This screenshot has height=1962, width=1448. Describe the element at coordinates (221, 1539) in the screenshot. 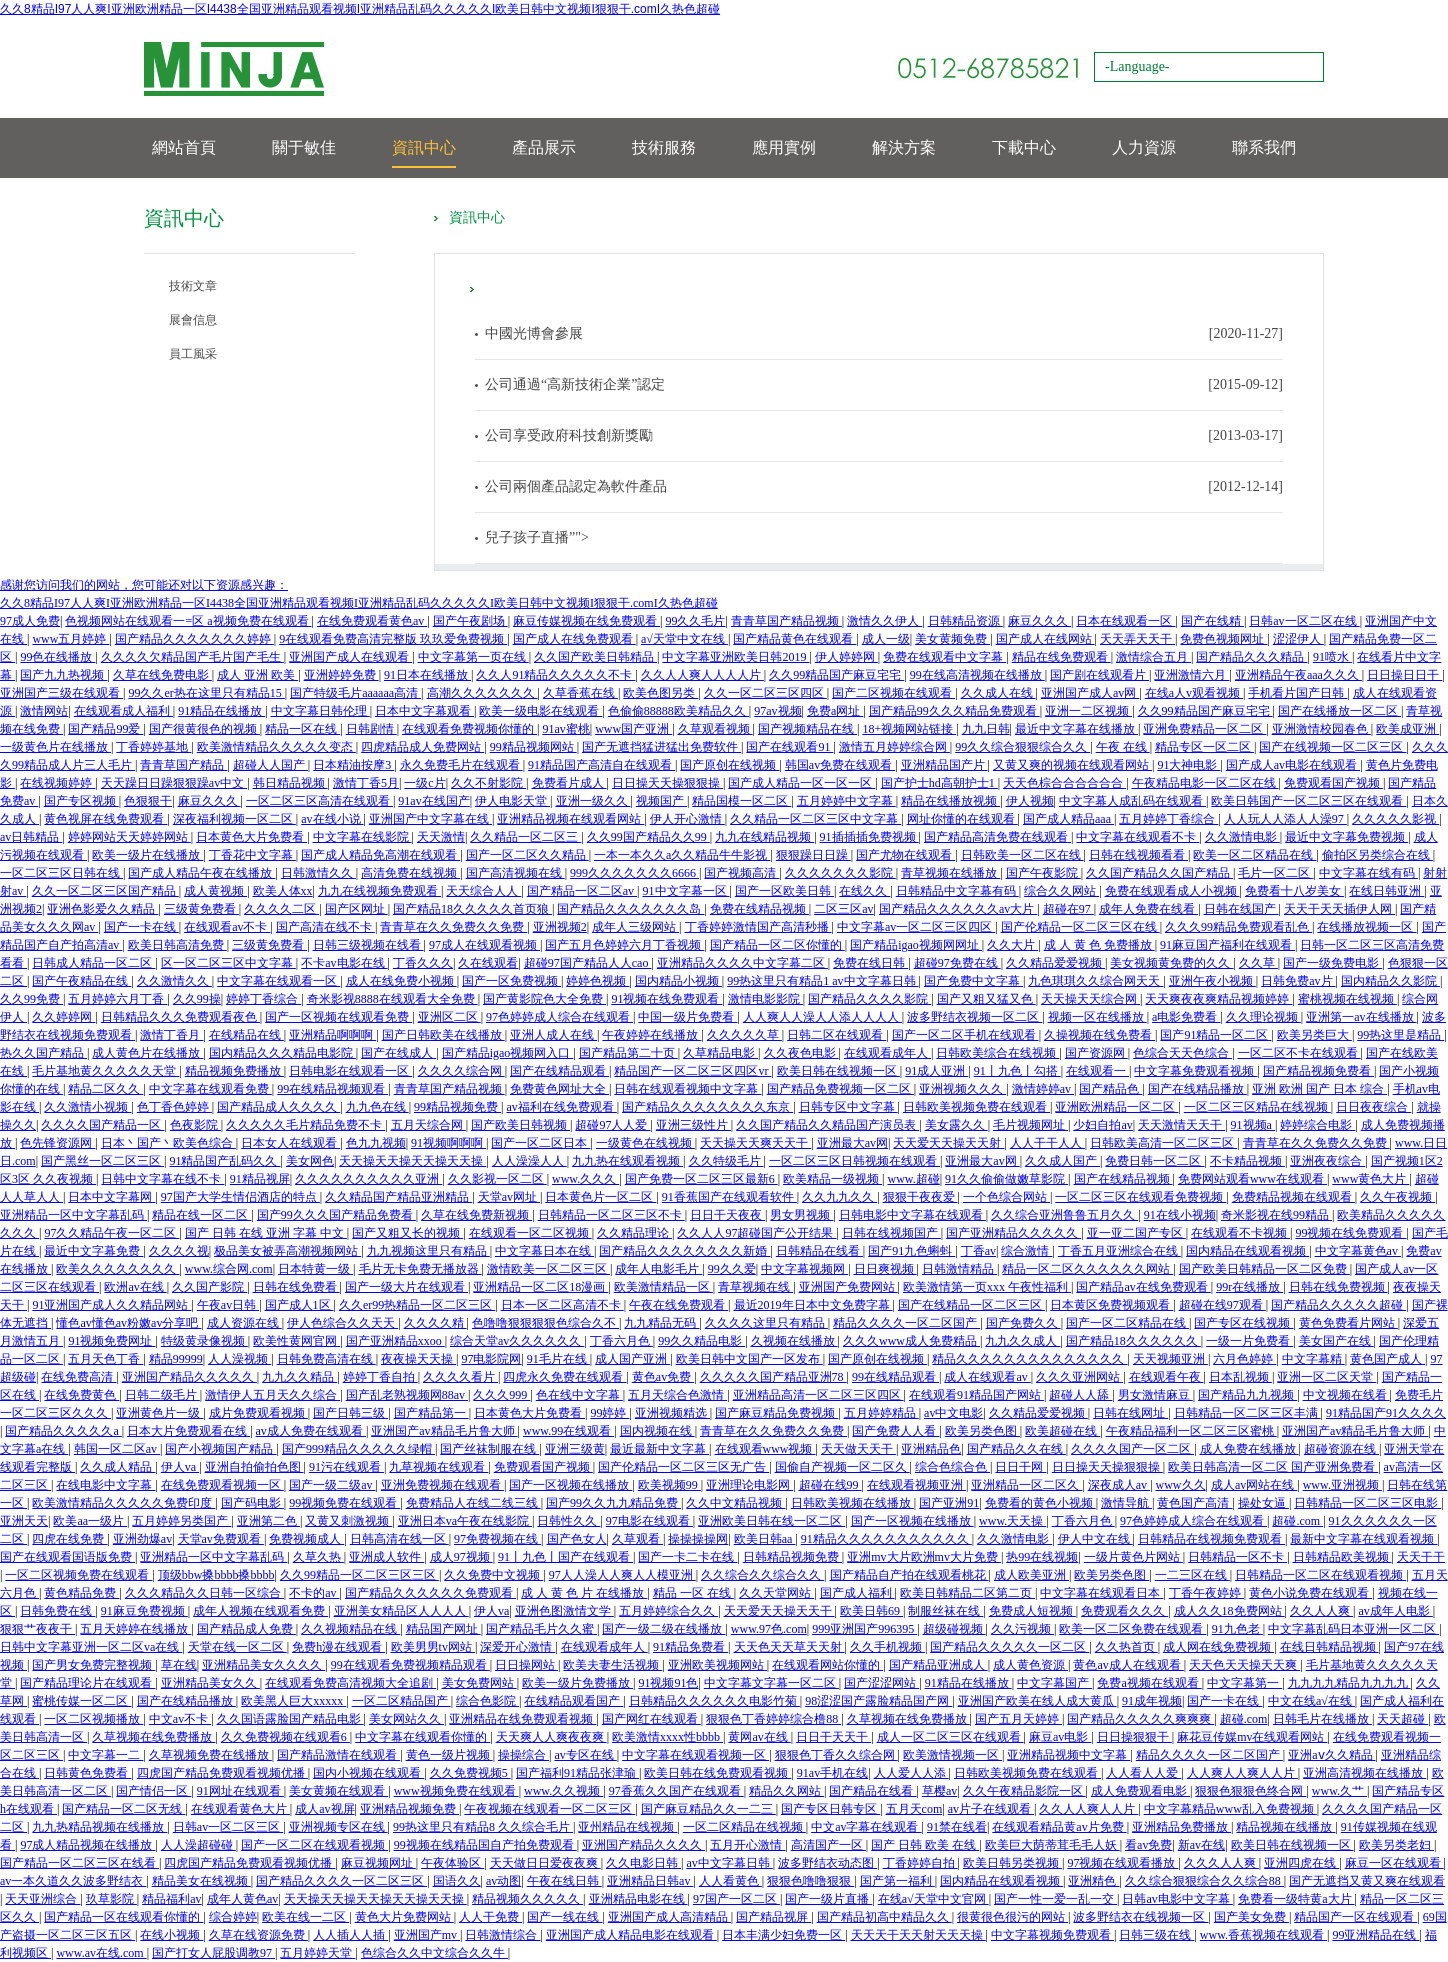

I see `天堂av免费观看` at that location.